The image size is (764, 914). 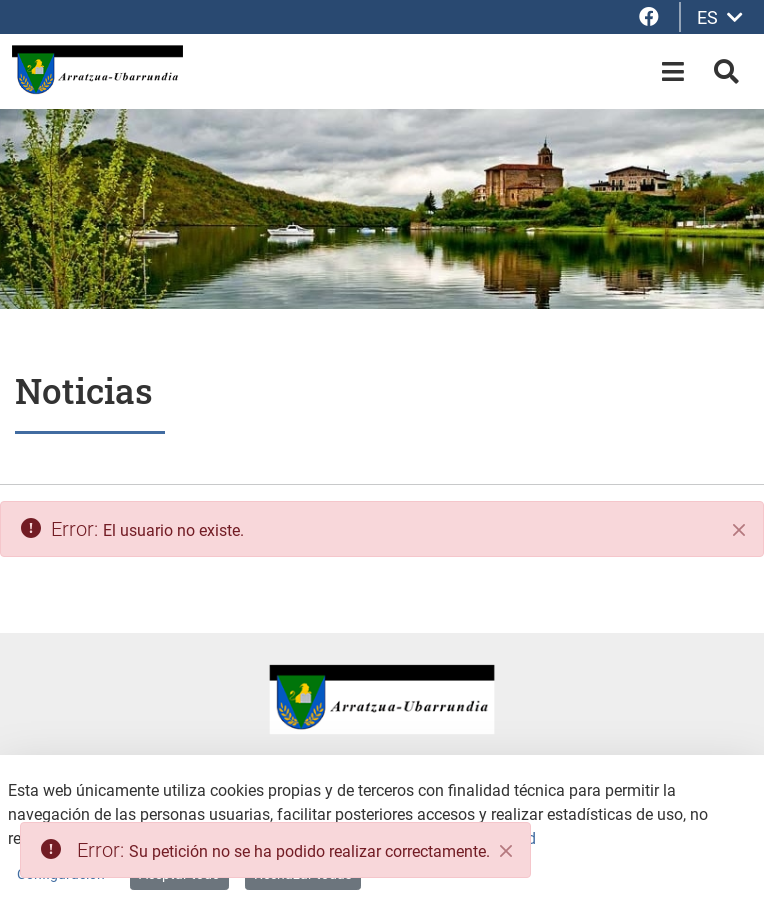 What do you see at coordinates (506, 851) in the screenshot?
I see `[Close]` at bounding box center [506, 851].